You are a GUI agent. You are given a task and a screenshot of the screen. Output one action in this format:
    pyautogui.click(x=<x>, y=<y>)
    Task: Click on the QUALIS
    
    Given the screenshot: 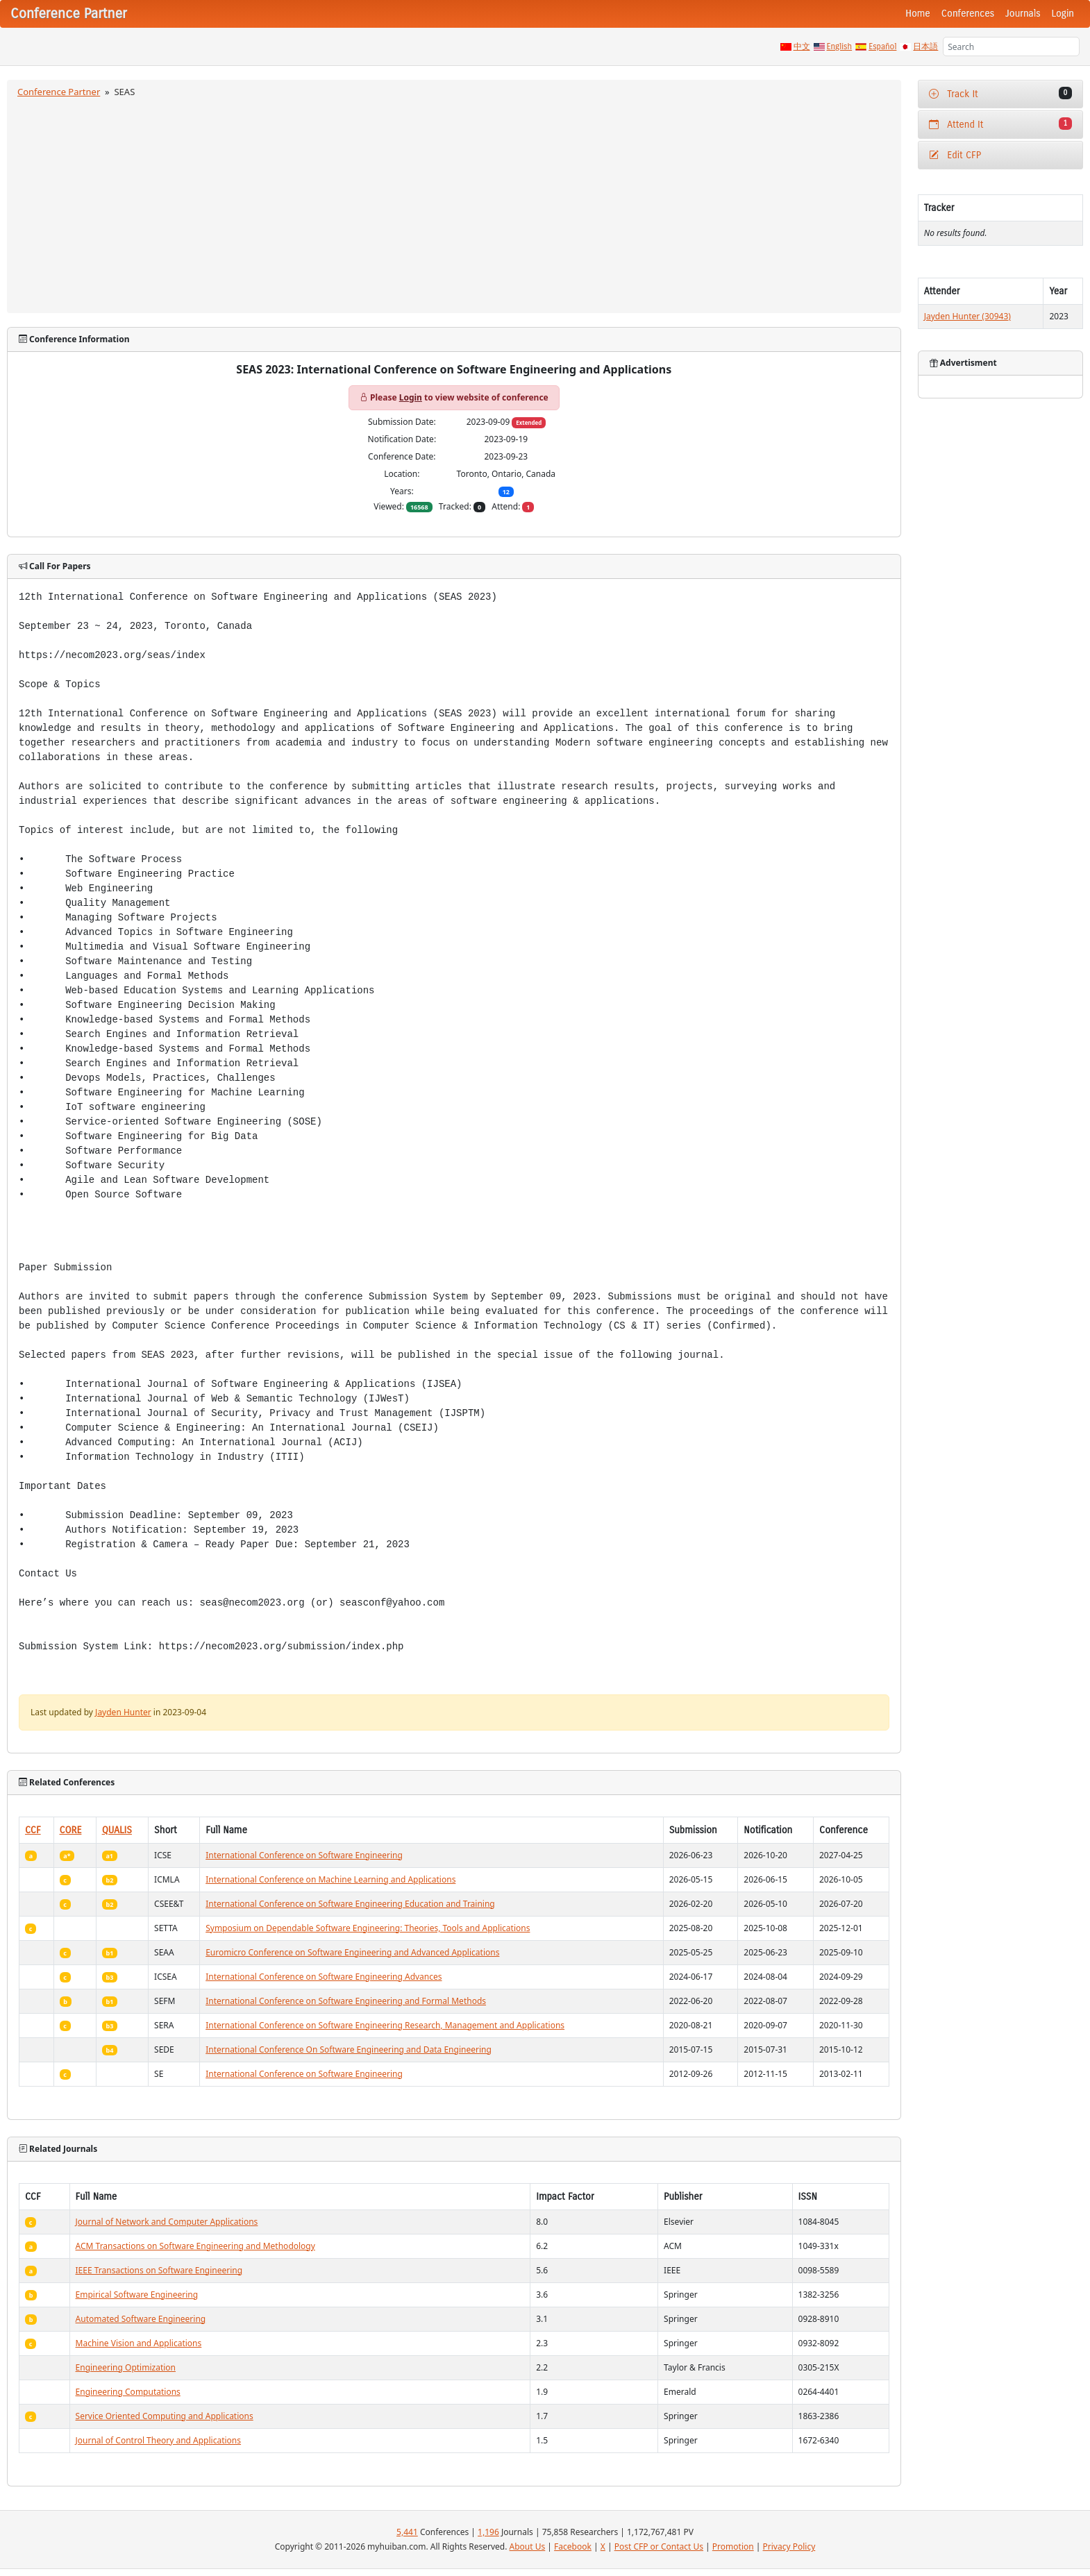 What is the action you would take?
    pyautogui.click(x=117, y=1830)
    